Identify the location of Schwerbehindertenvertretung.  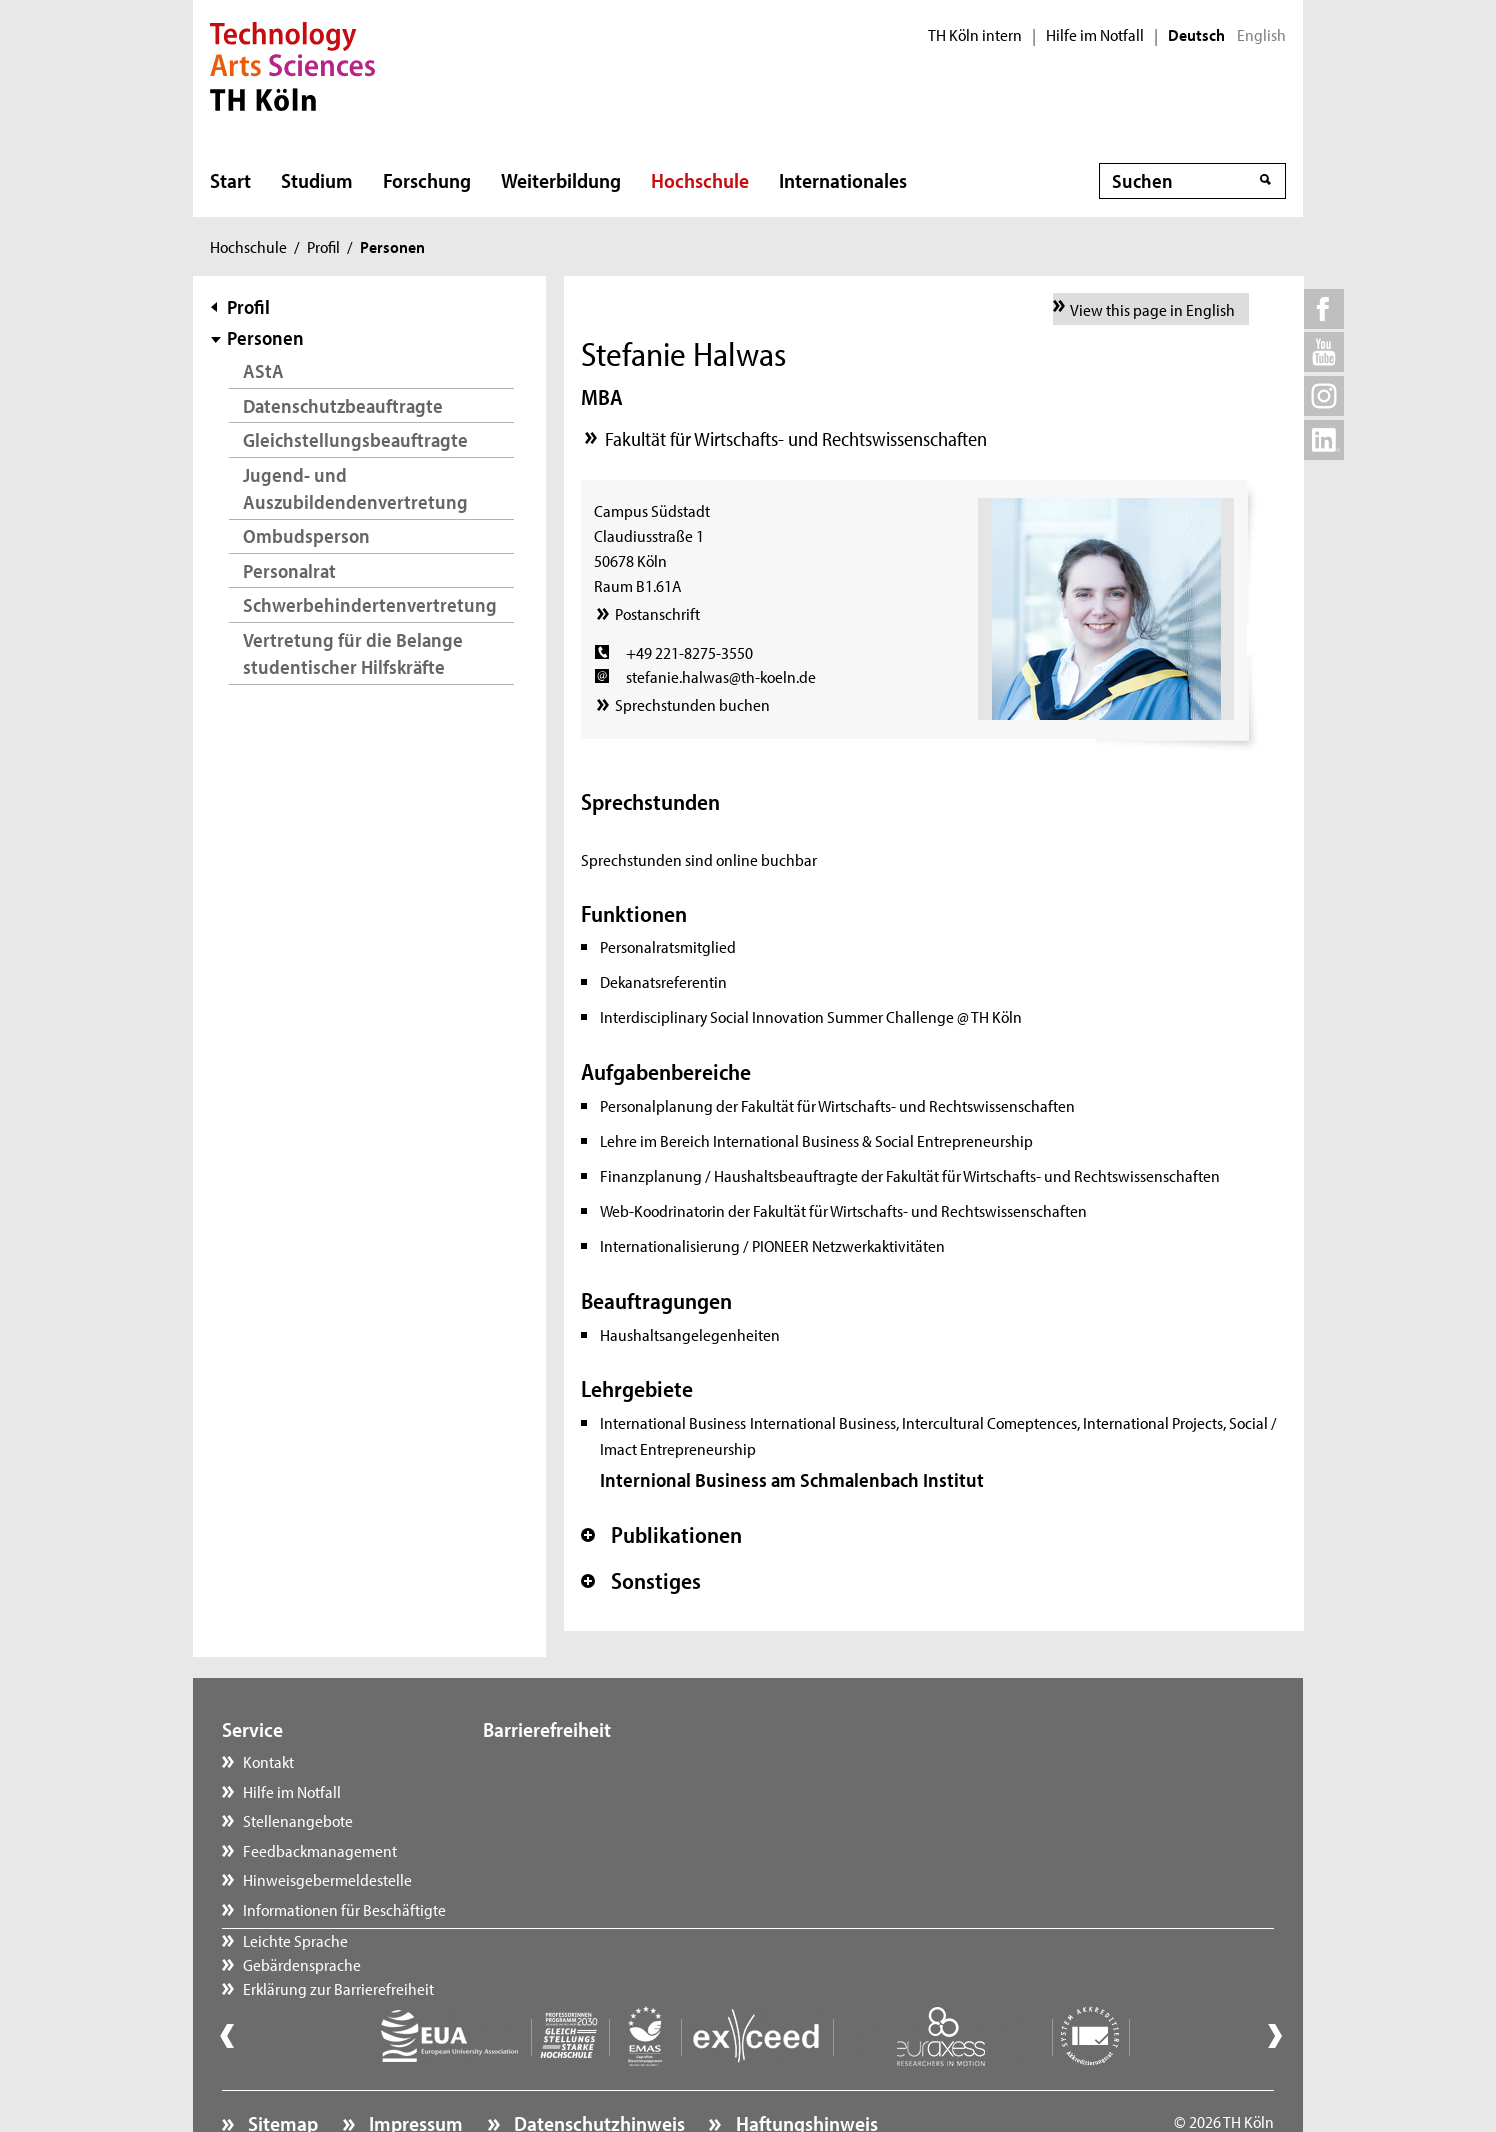
(370, 604).